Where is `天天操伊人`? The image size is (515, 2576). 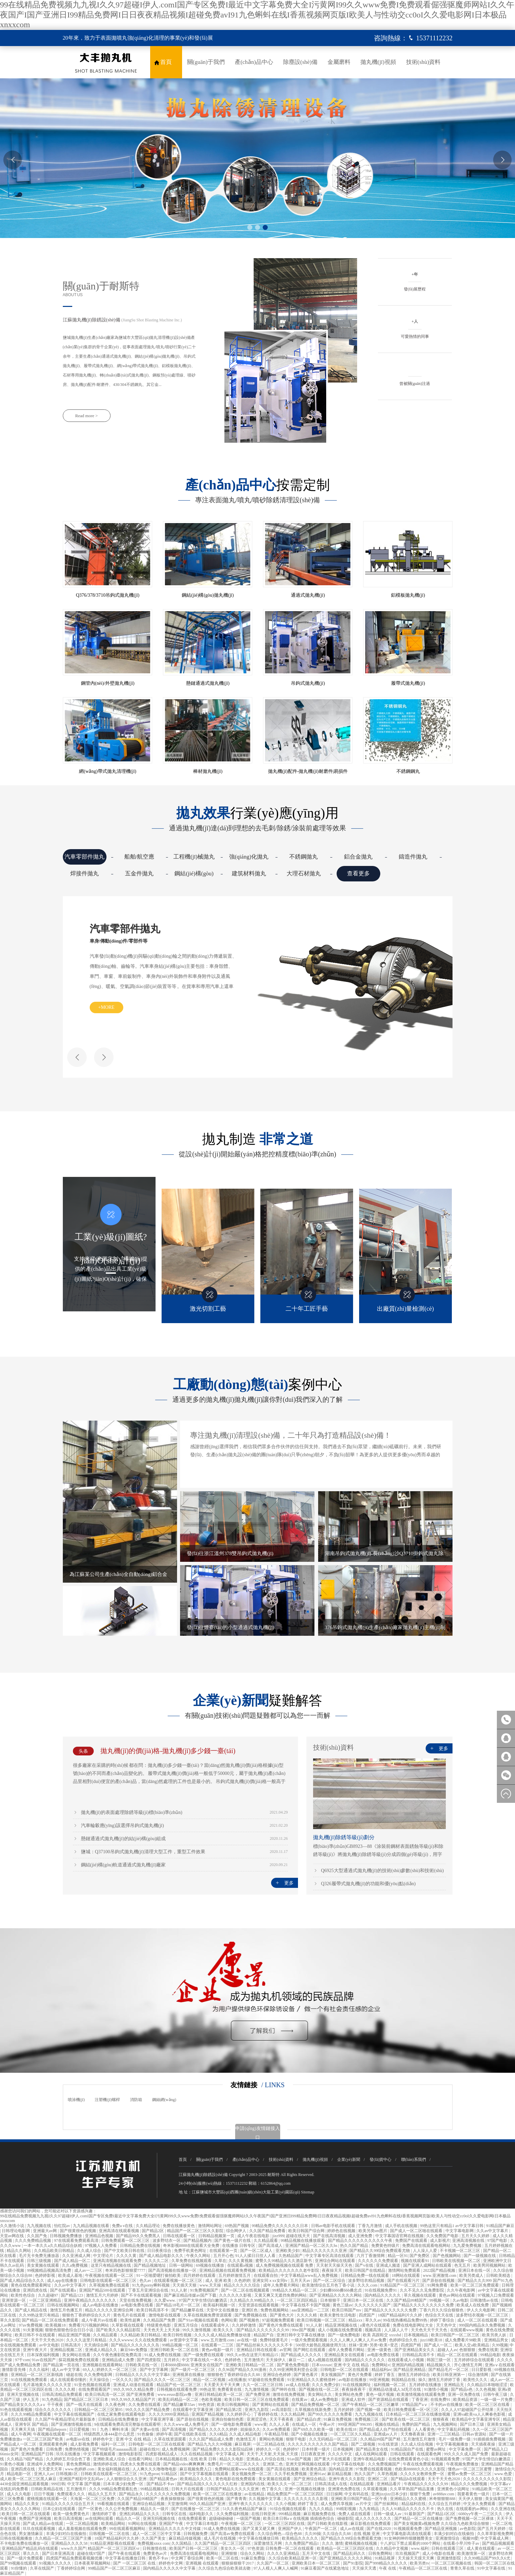
天天操伊人 is located at coordinates (276, 2359).